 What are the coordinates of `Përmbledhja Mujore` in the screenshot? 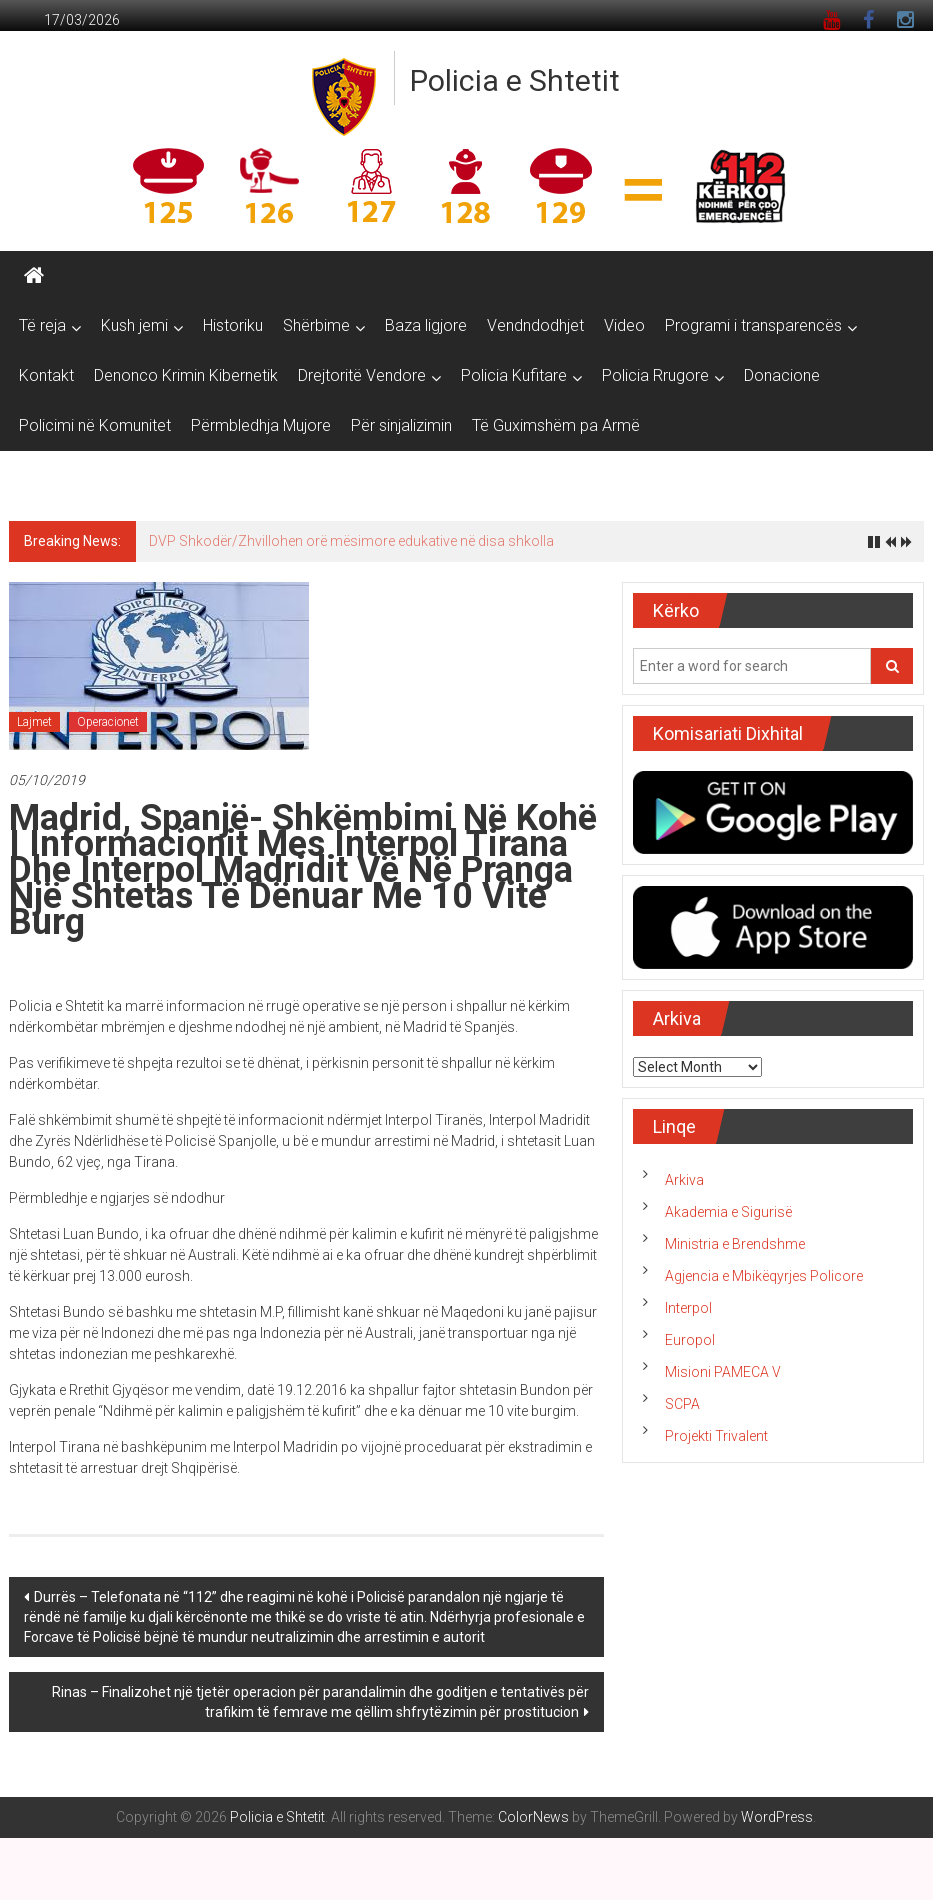 It's located at (261, 425).